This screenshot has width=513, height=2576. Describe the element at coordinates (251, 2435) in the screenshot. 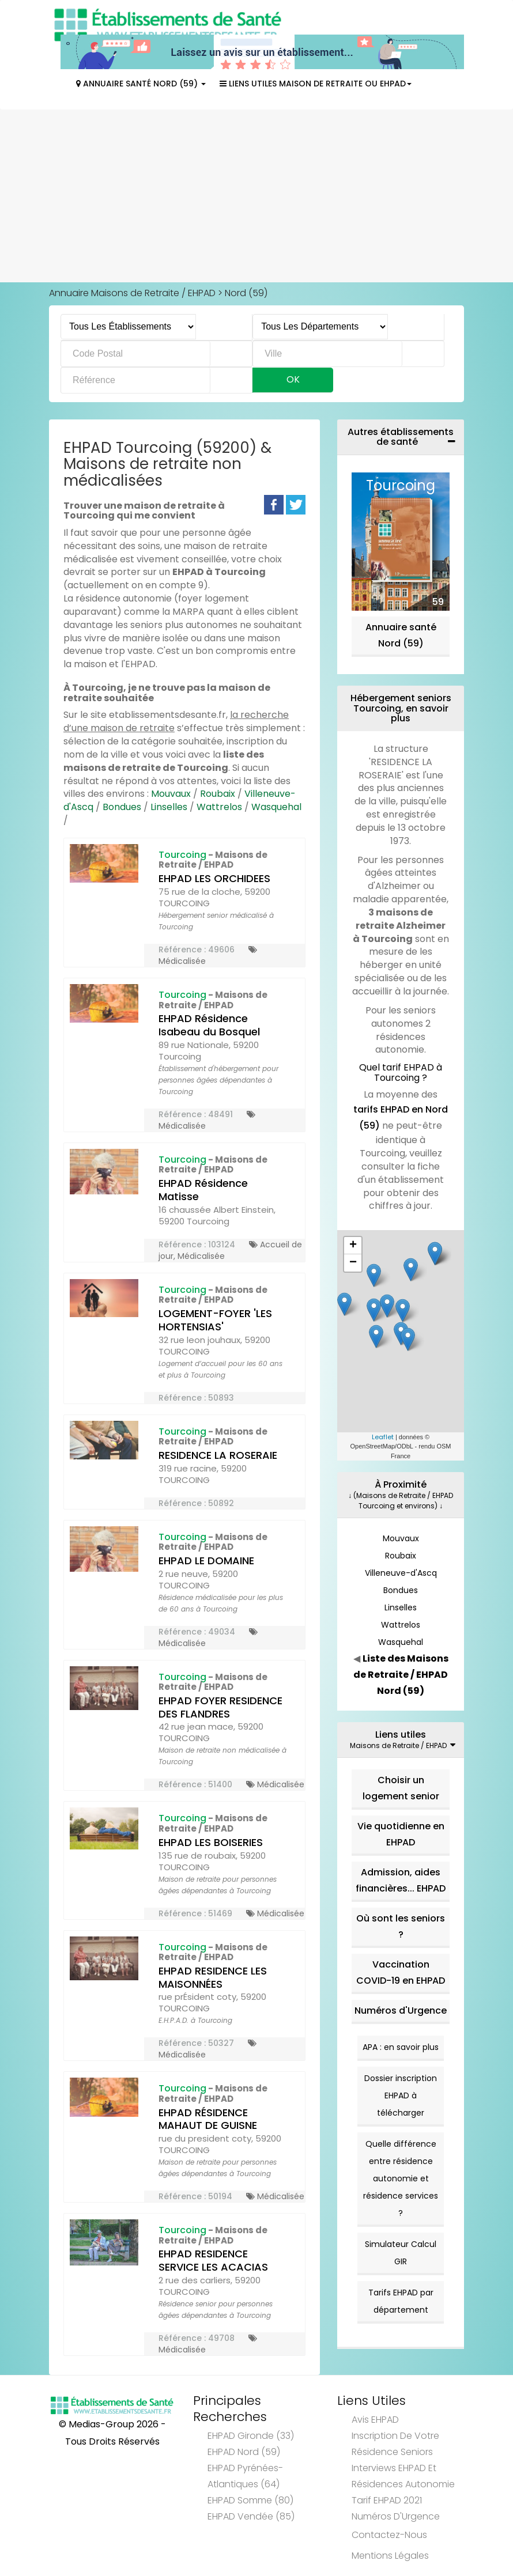

I see `EHPAD Gironde (33)` at that location.